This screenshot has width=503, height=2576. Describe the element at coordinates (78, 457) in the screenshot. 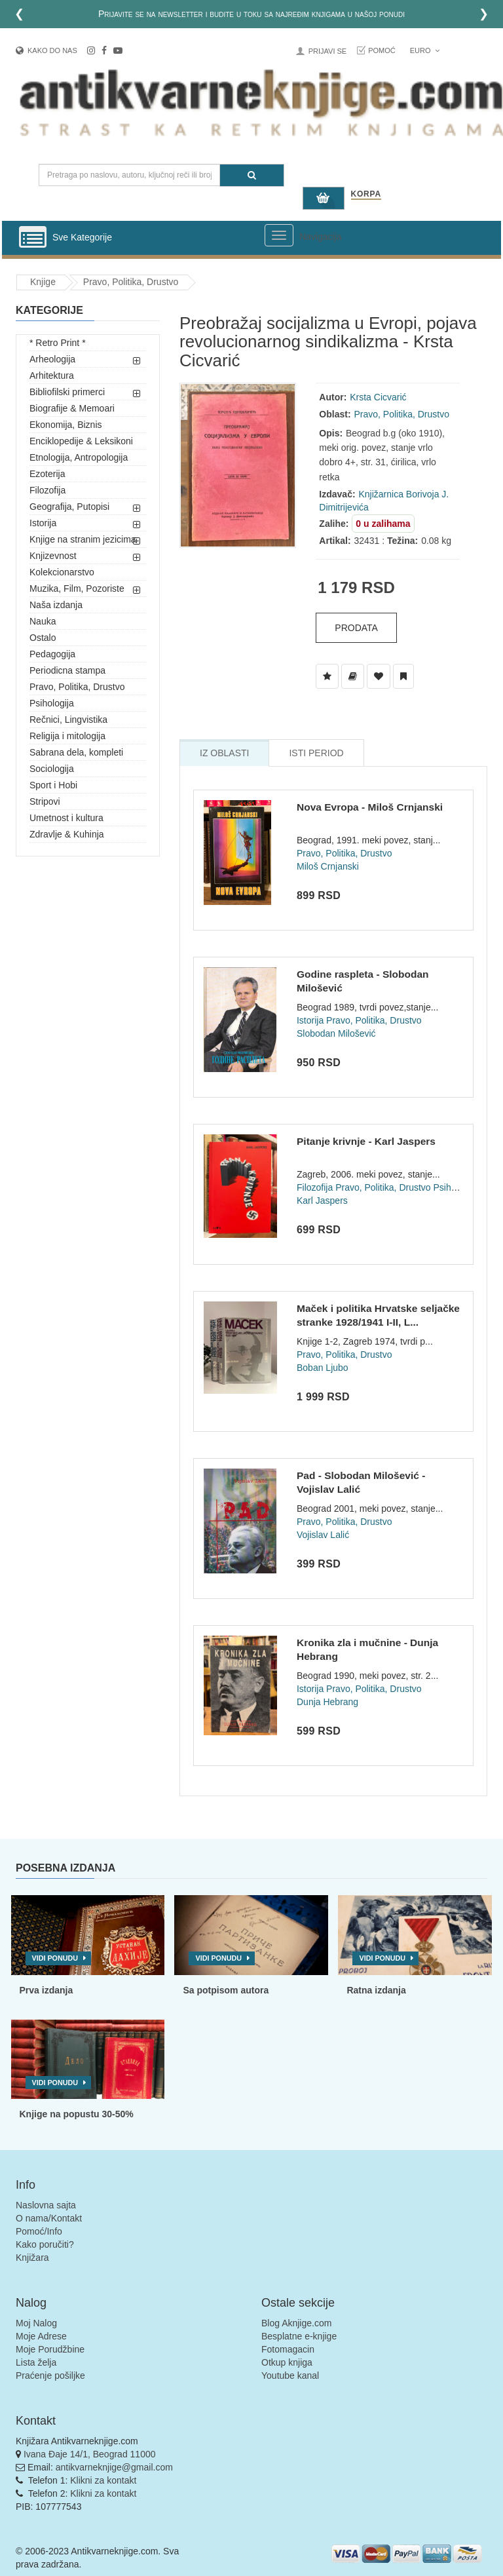

I see `Etnologija, Antropologija` at that location.